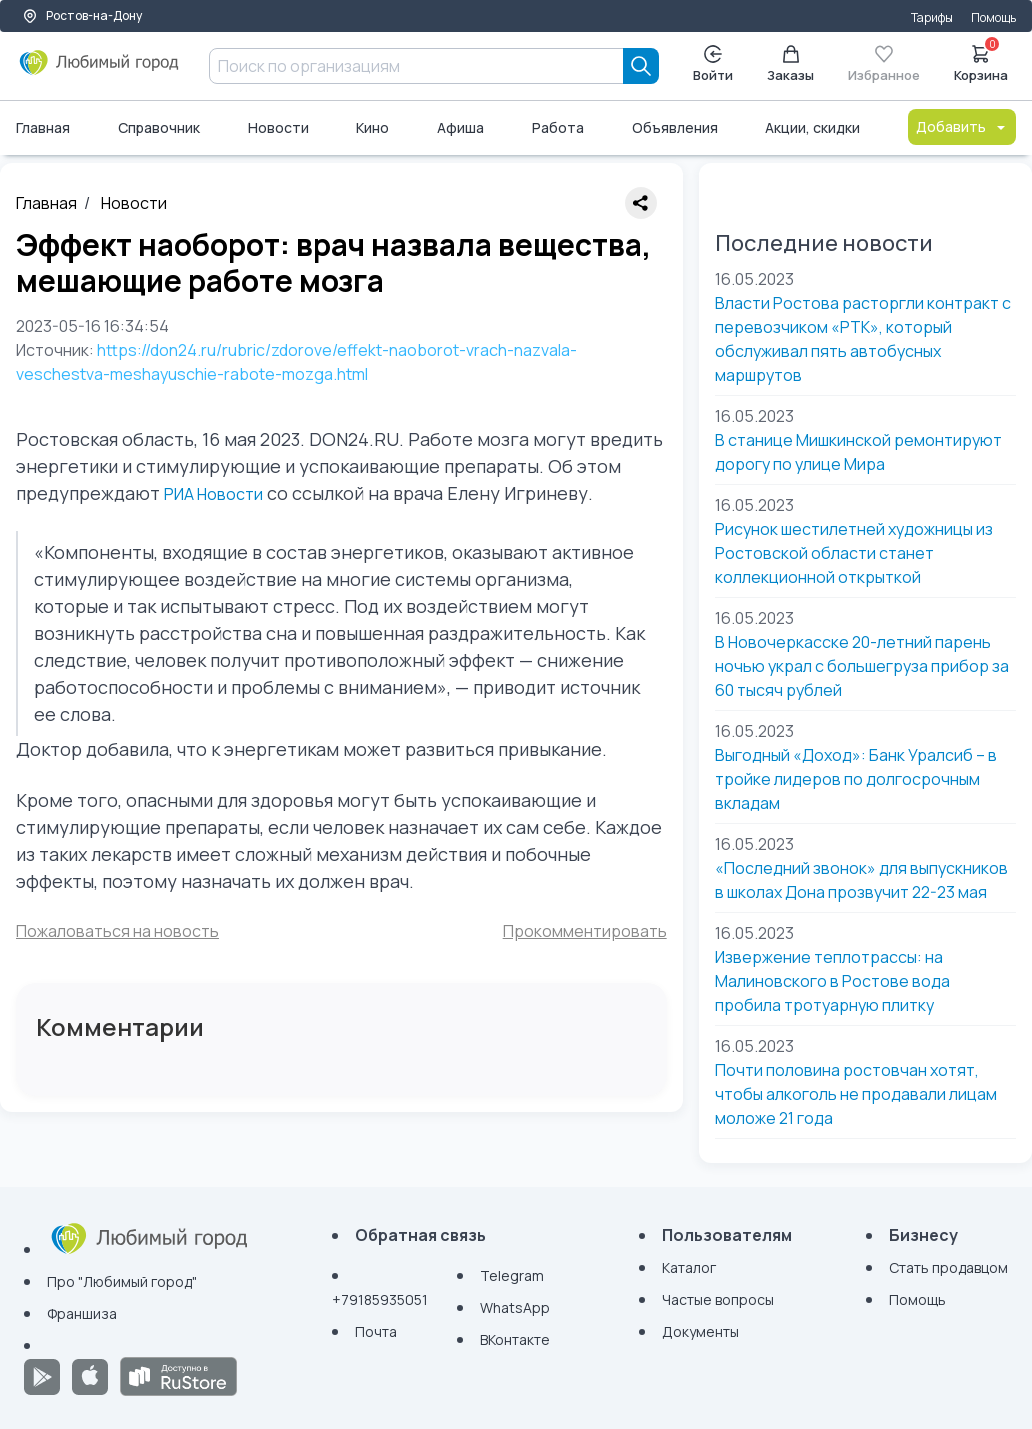 This screenshot has height=1429, width=1032. What do you see at coordinates (689, 1267) in the screenshot?
I see `Каталог` at bounding box center [689, 1267].